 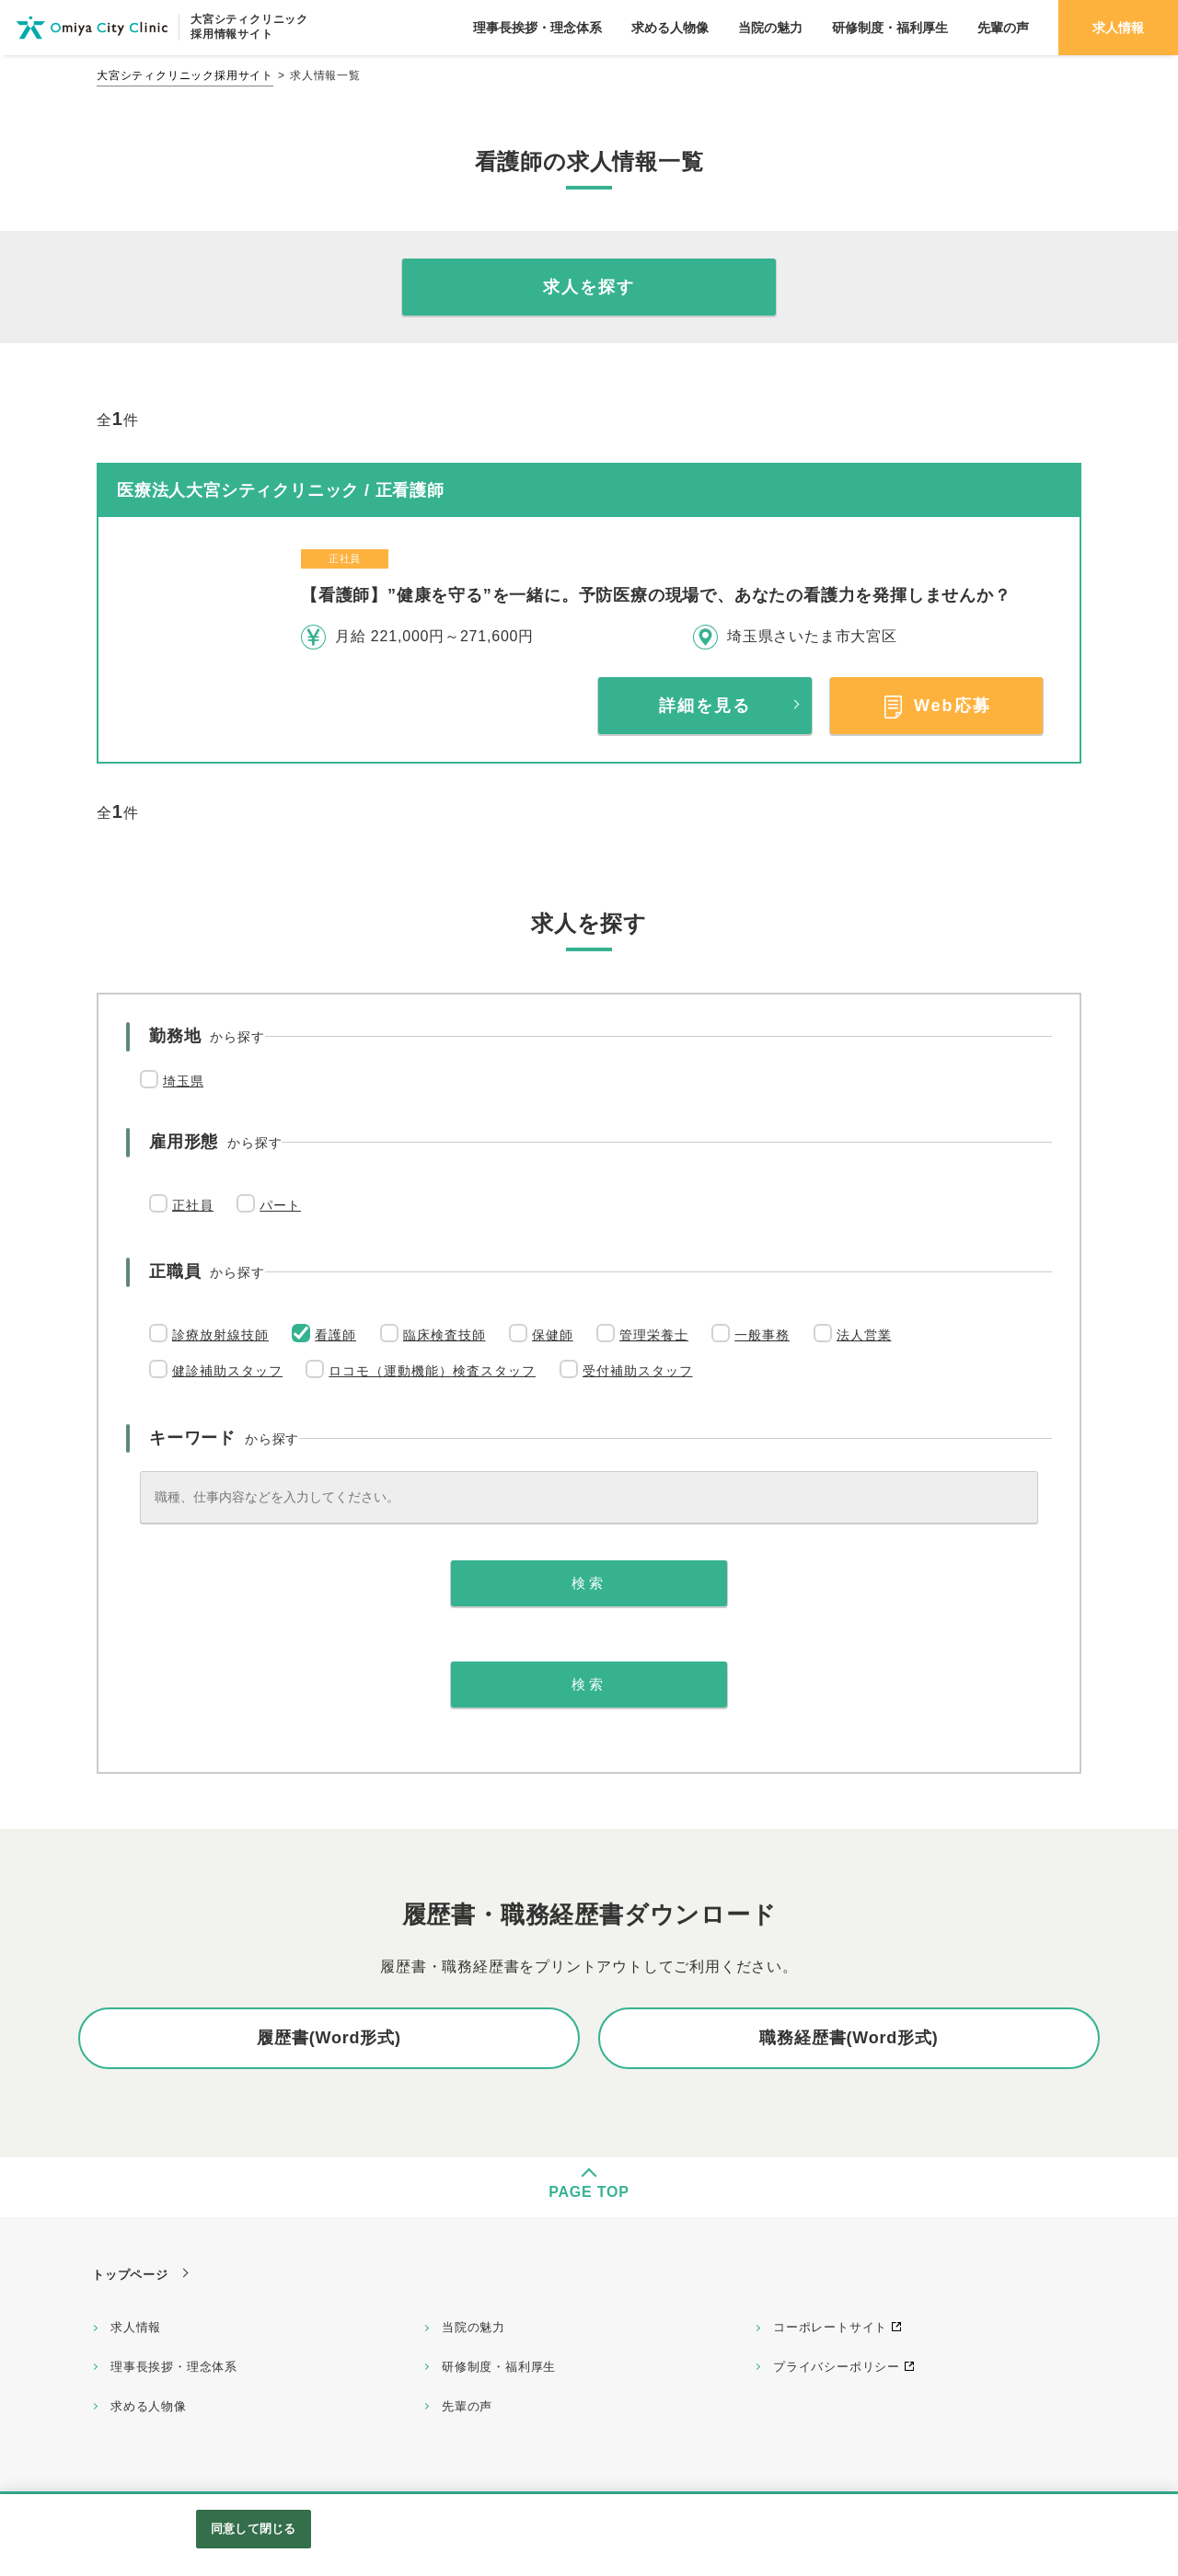 What do you see at coordinates (467, 2406) in the screenshot?
I see `先輩の声` at bounding box center [467, 2406].